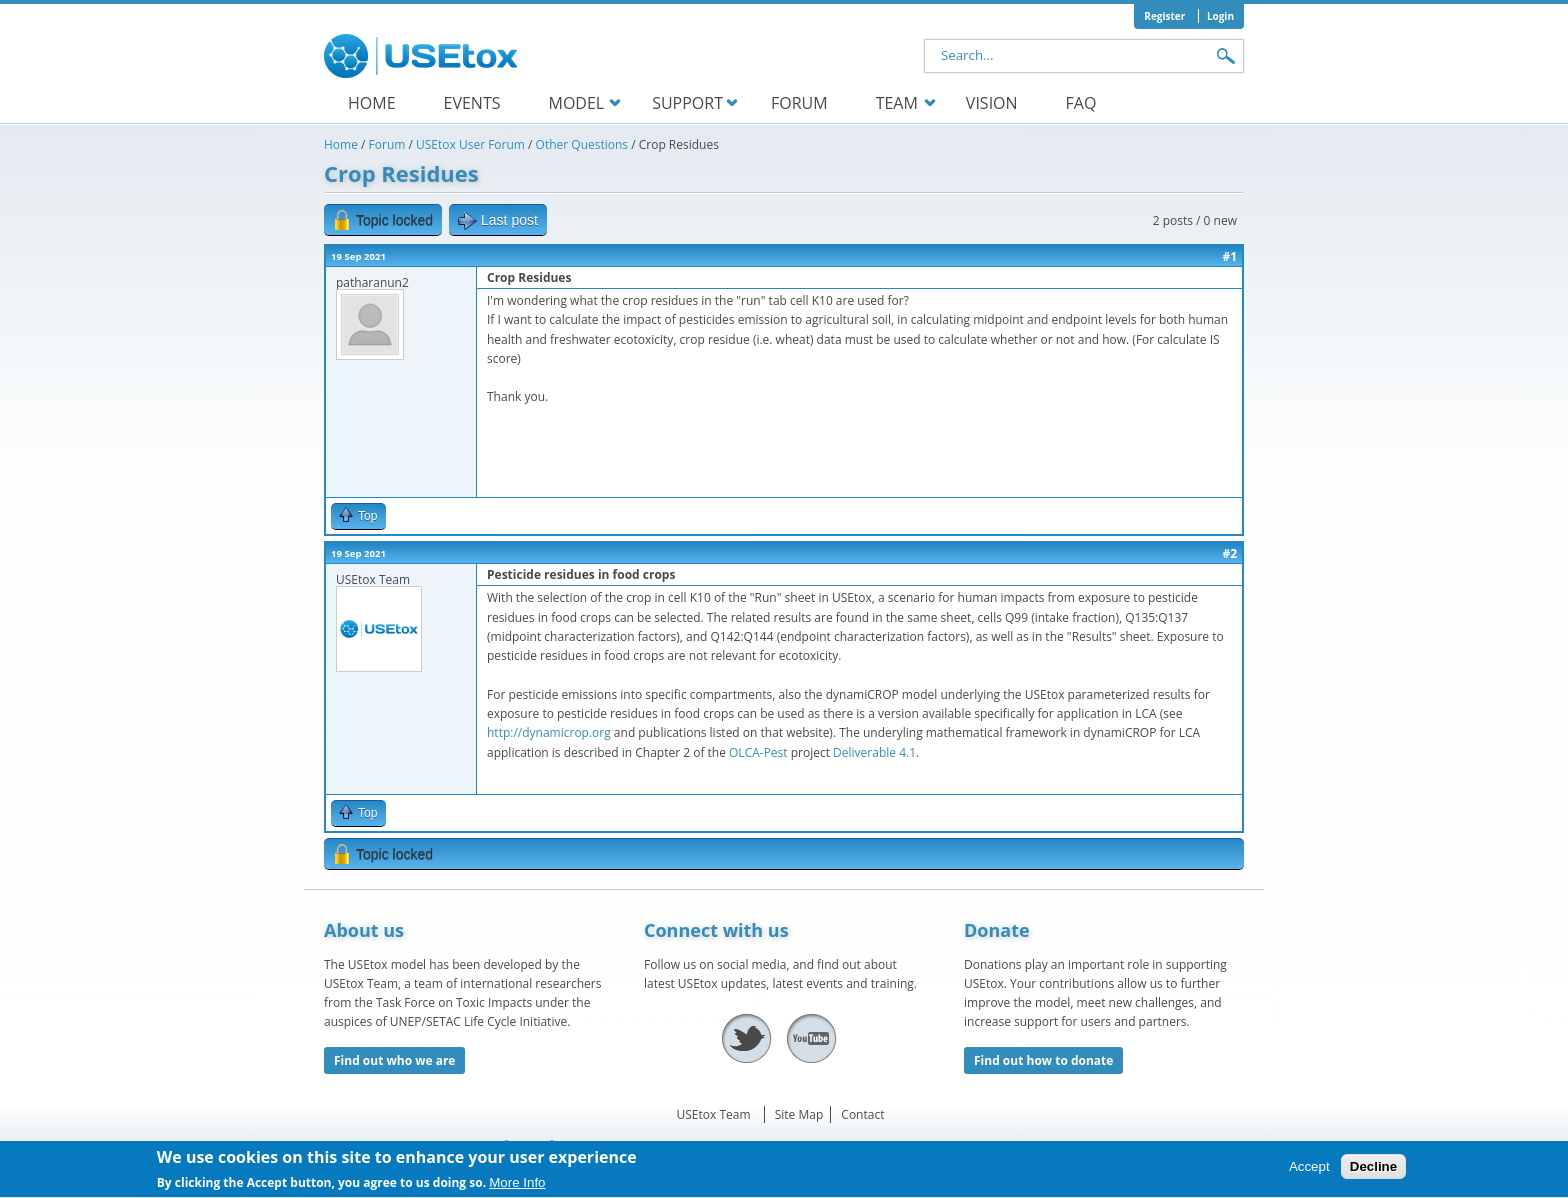  I want to click on Find out how to donate, so click(1043, 1060).